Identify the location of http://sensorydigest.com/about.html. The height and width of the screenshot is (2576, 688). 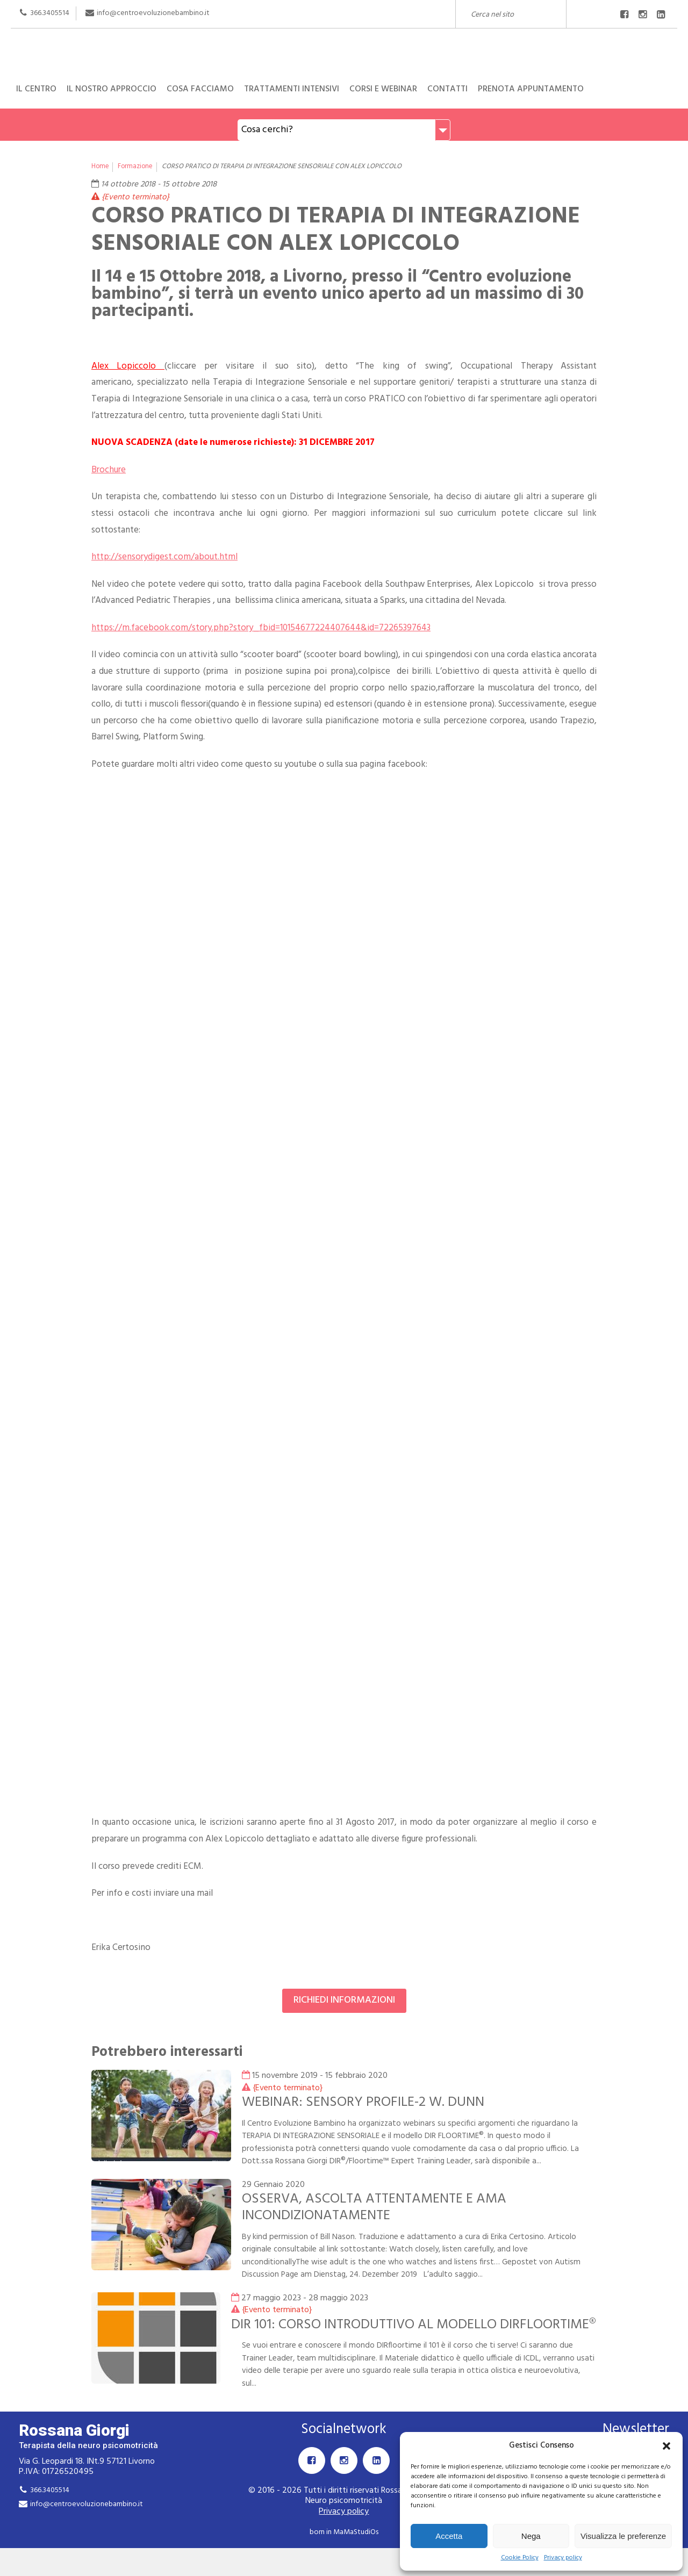
(164, 557).